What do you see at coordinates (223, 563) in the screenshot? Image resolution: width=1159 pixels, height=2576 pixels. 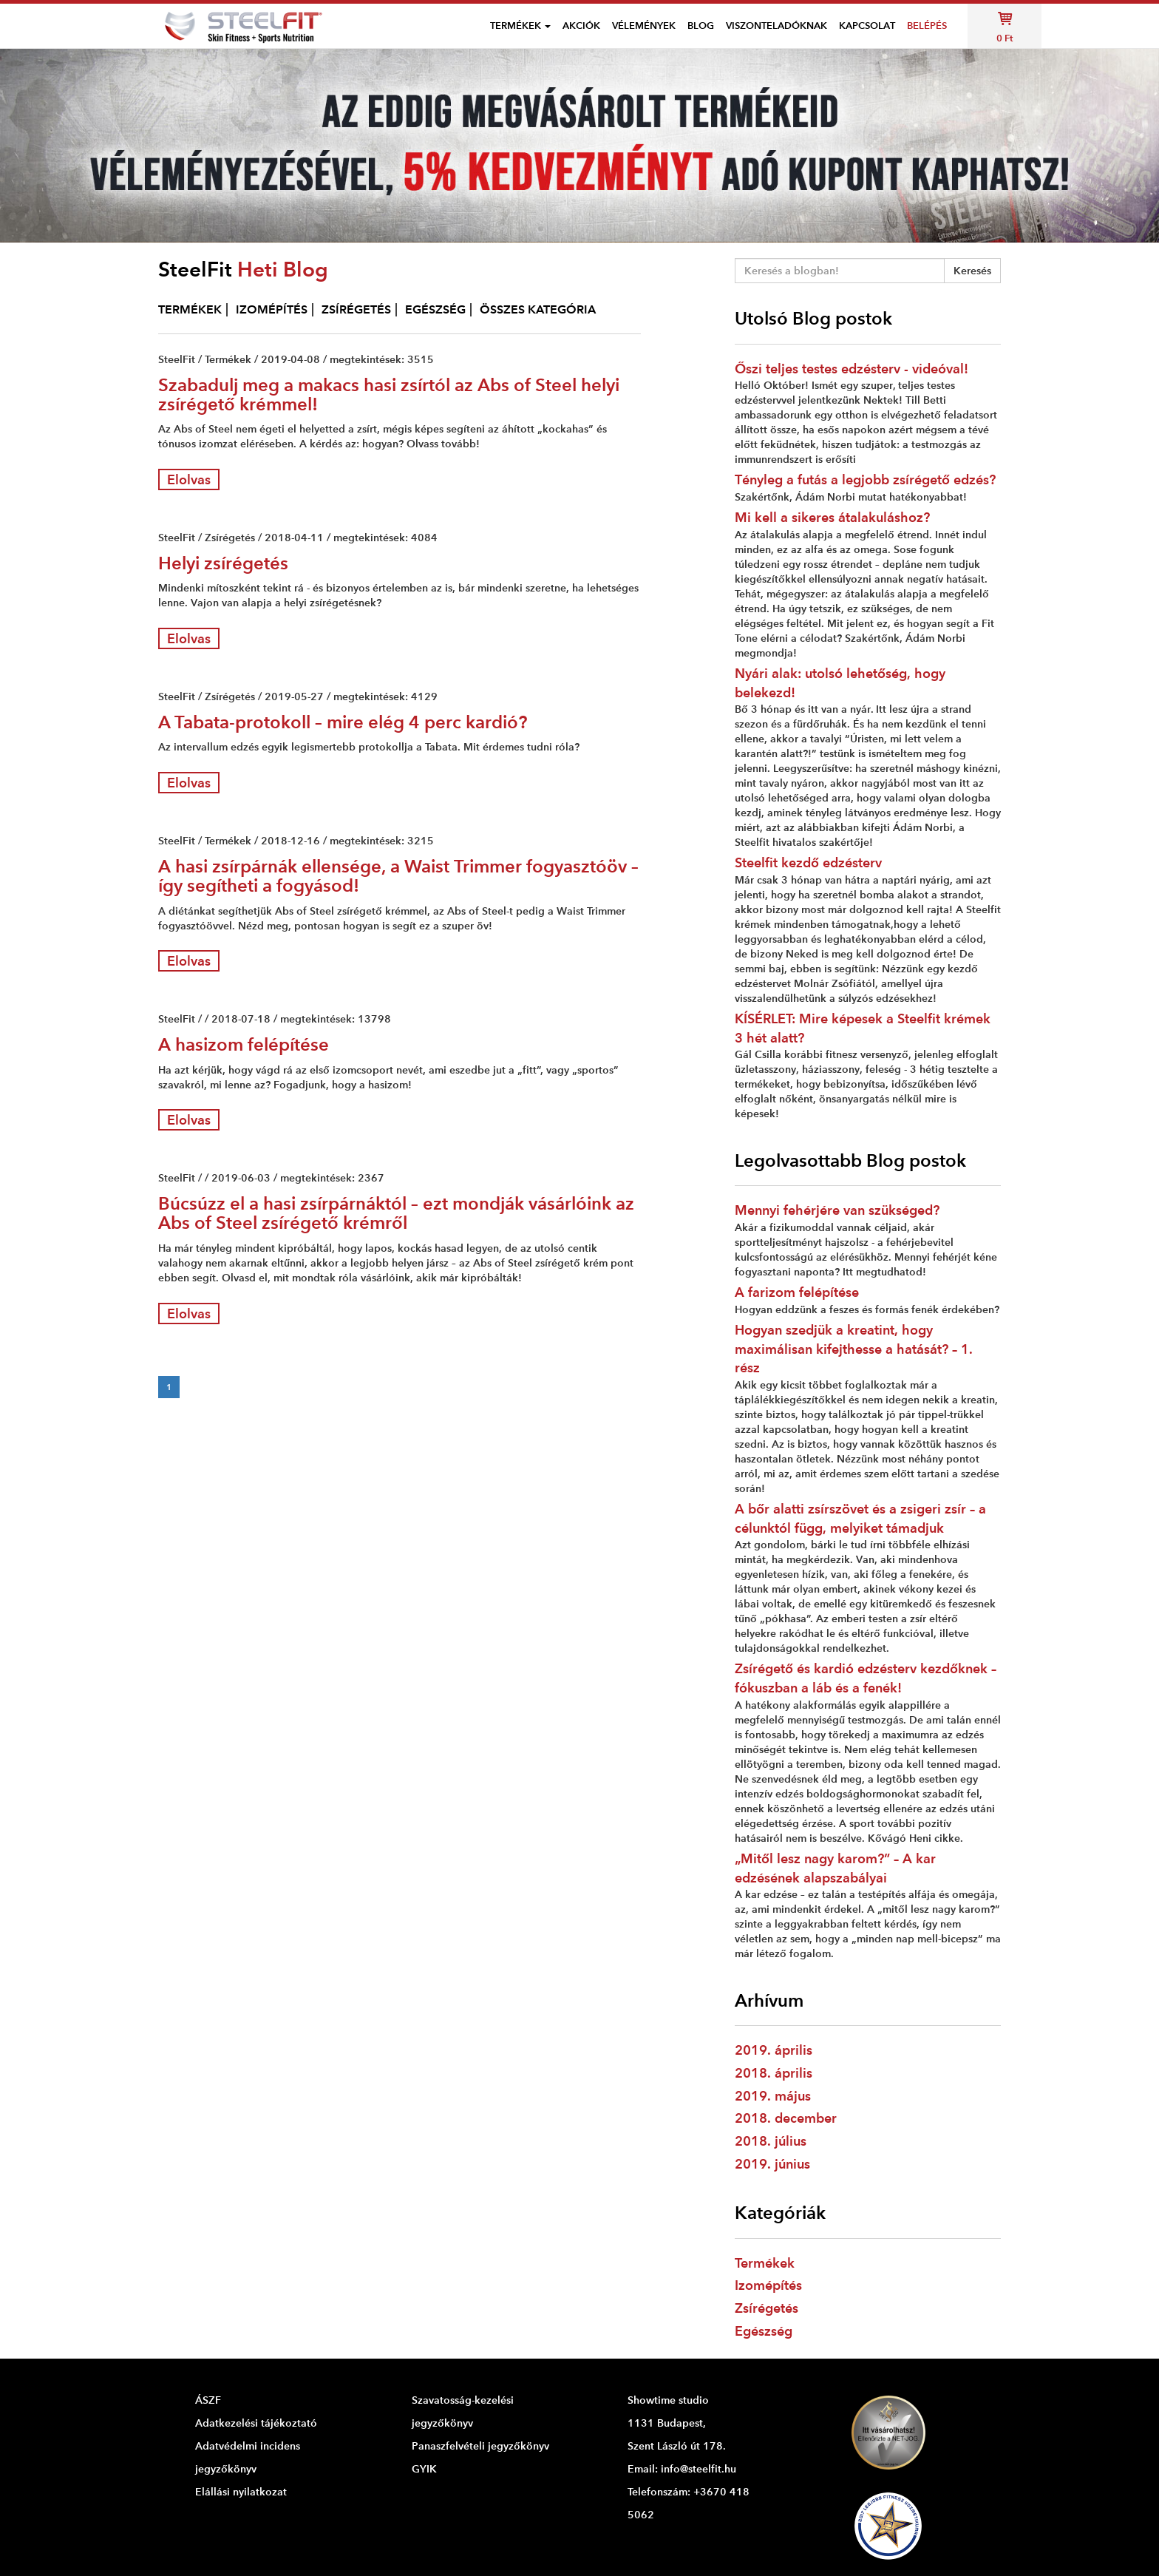 I see `Helyi zsírégetés` at bounding box center [223, 563].